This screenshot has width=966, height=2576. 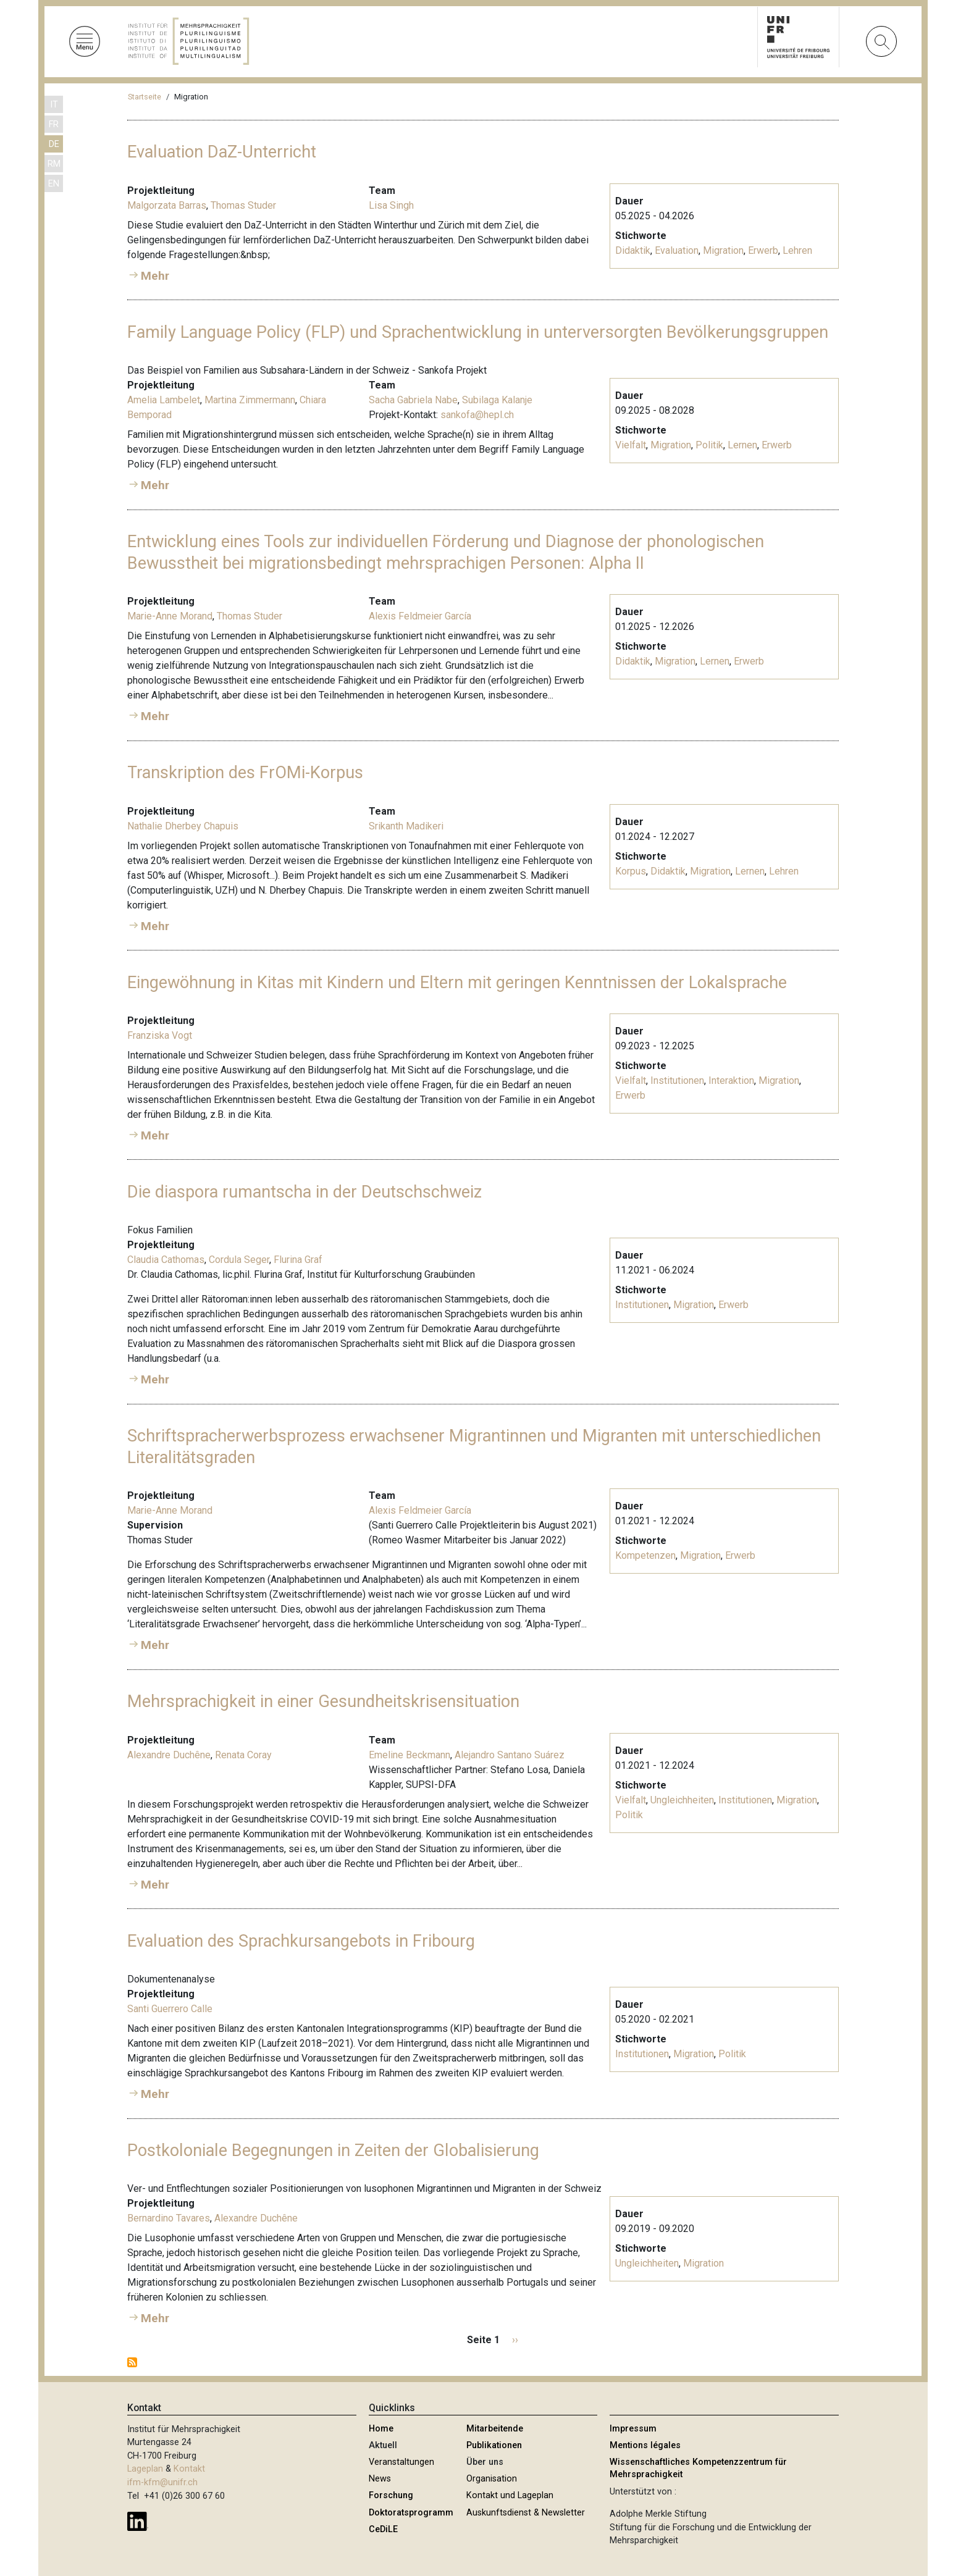 What do you see at coordinates (169, 1755) in the screenshot?
I see `Alexandre Duchêne` at bounding box center [169, 1755].